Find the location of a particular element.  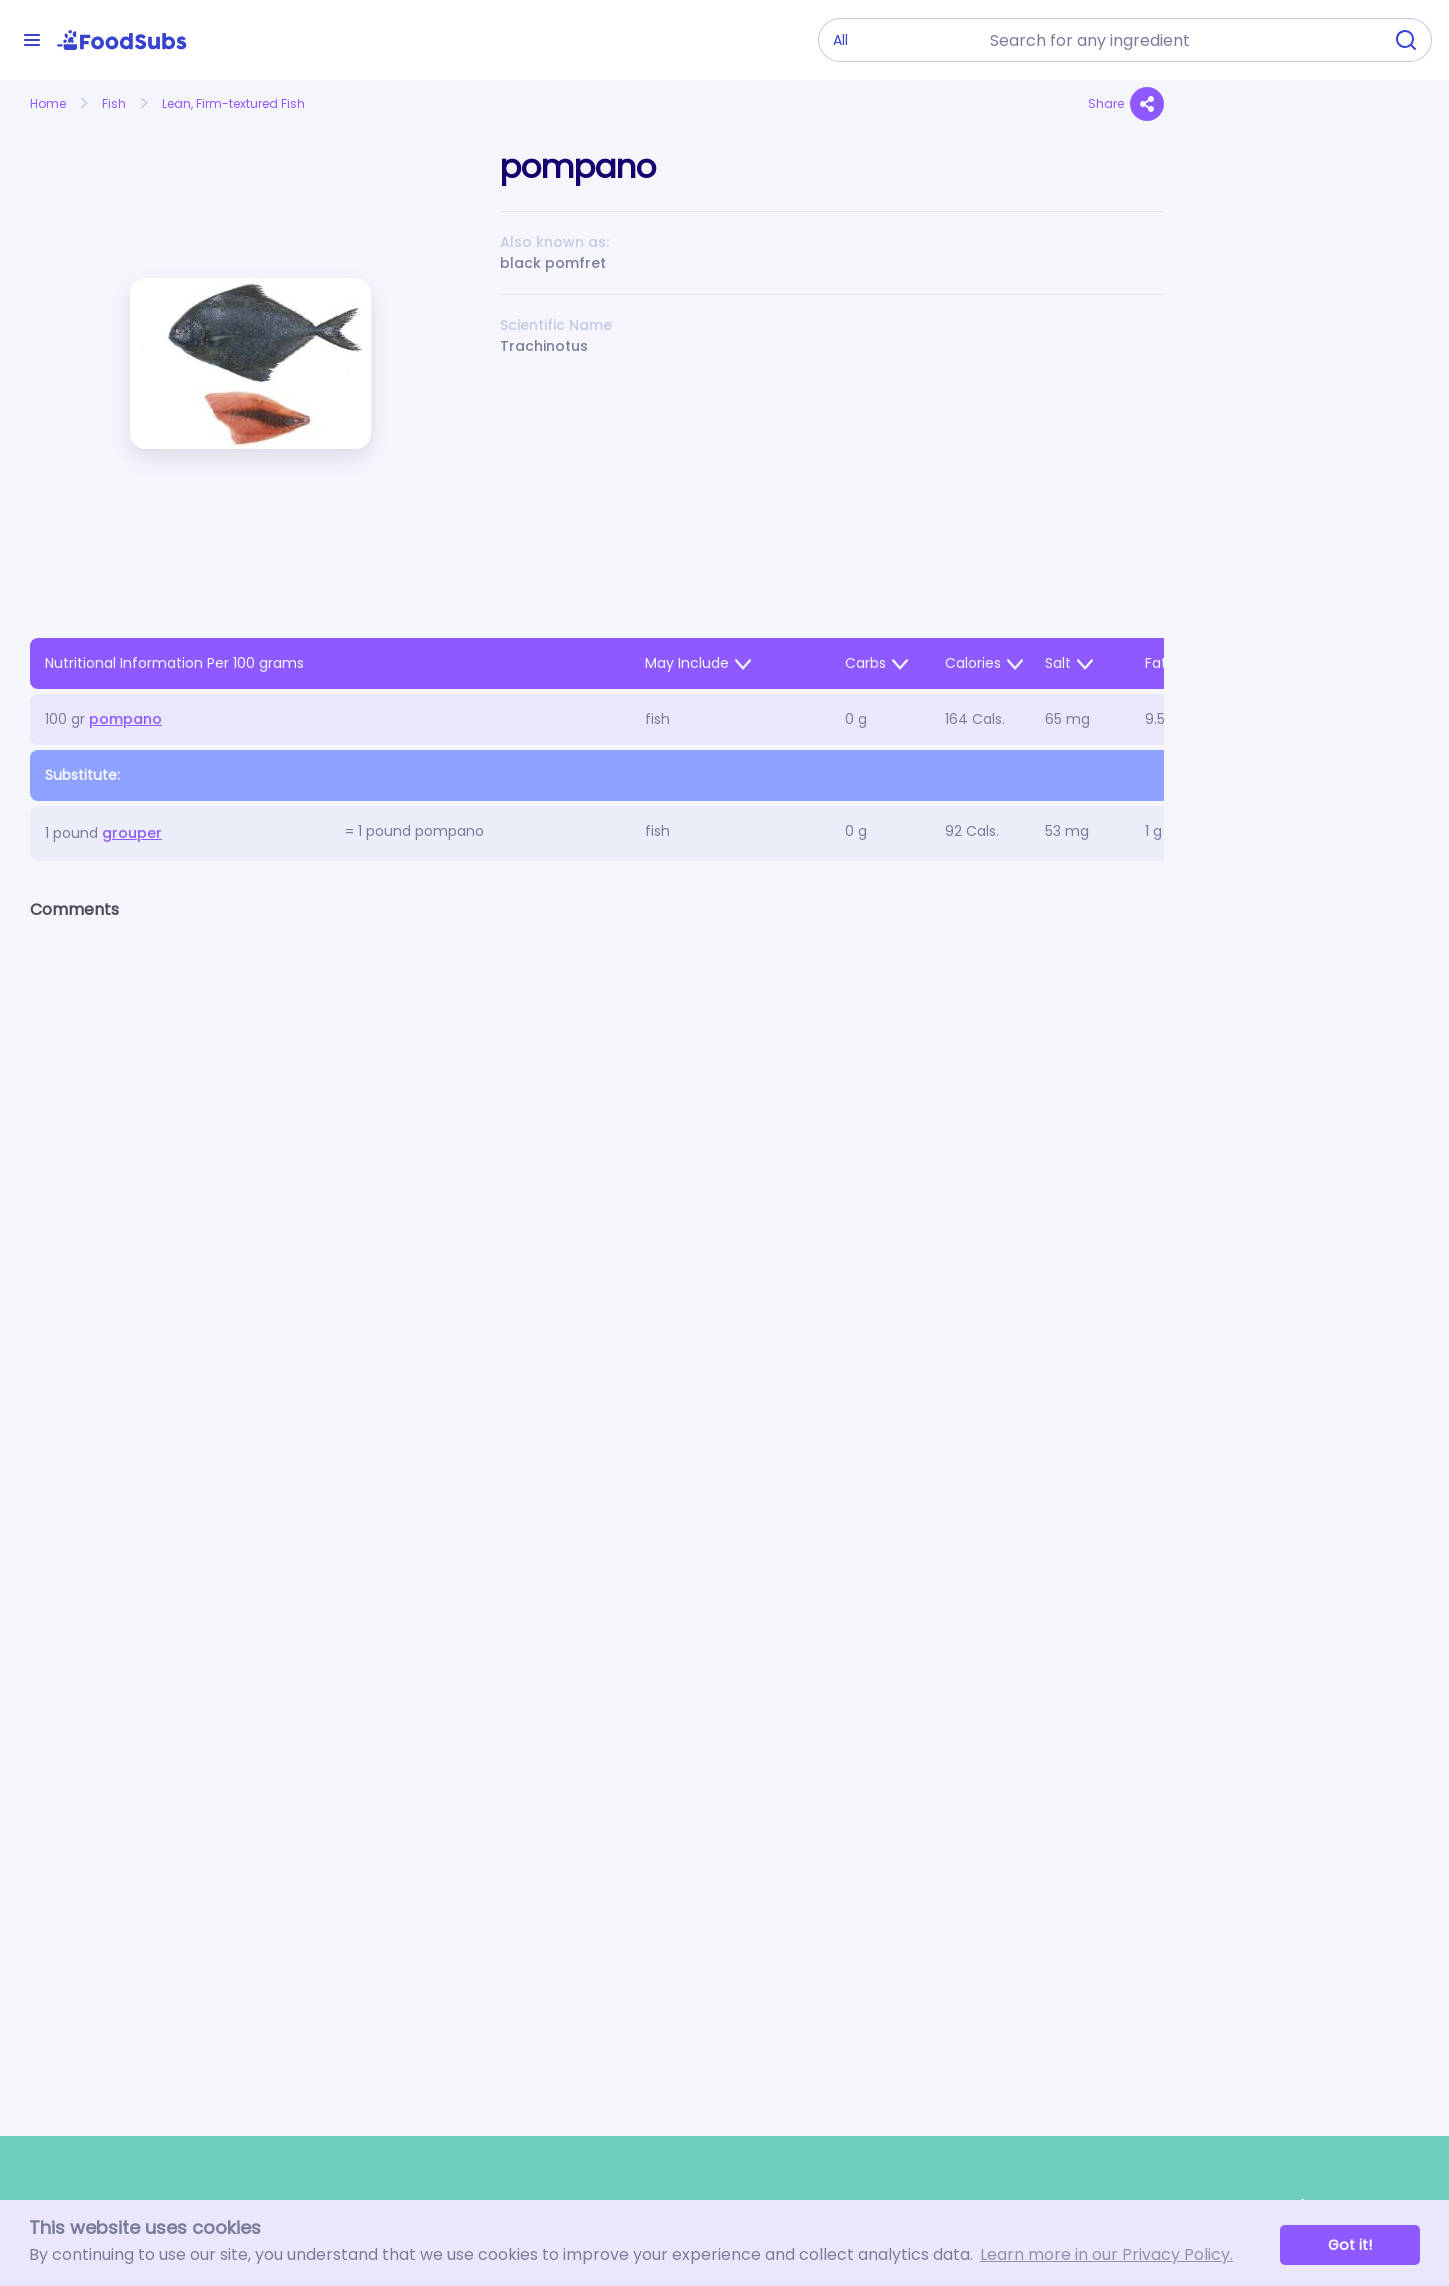

Learn more in our Privacy Policy. [button] is located at coordinates (1106, 2254).